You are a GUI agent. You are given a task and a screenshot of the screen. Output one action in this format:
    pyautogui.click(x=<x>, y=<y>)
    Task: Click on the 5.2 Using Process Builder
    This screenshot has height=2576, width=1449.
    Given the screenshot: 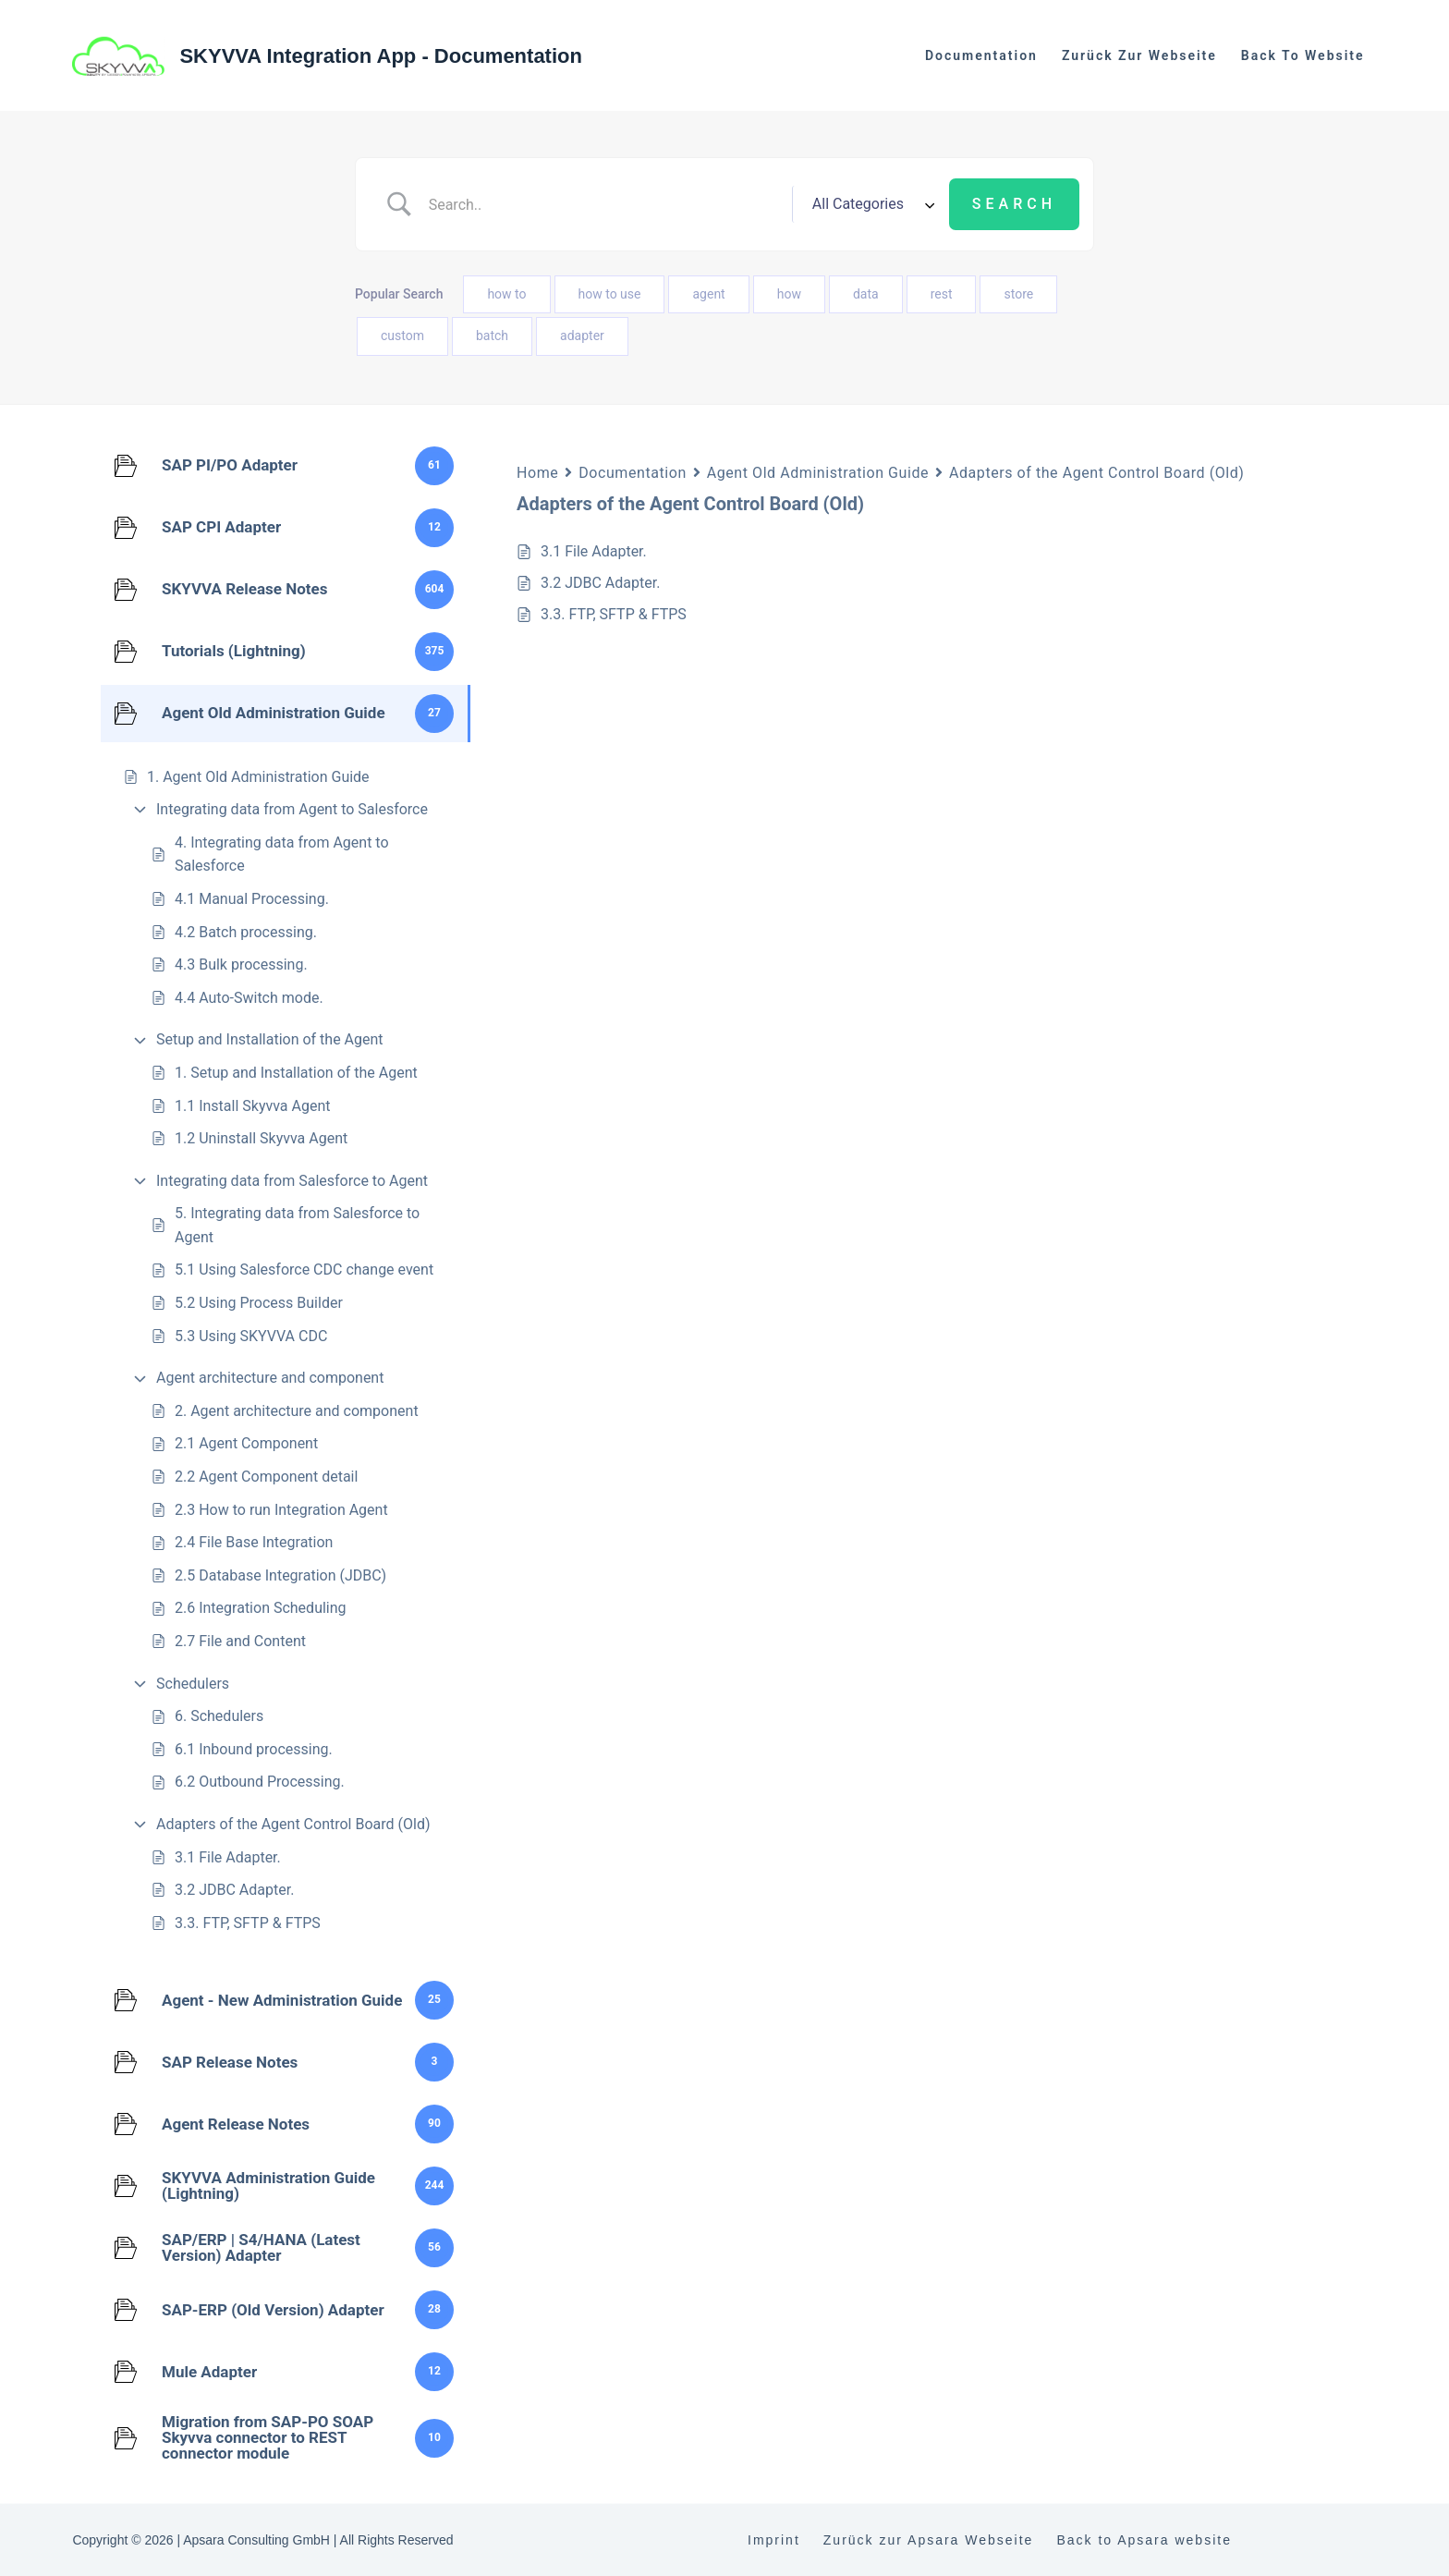 What is the action you would take?
    pyautogui.click(x=259, y=1303)
    